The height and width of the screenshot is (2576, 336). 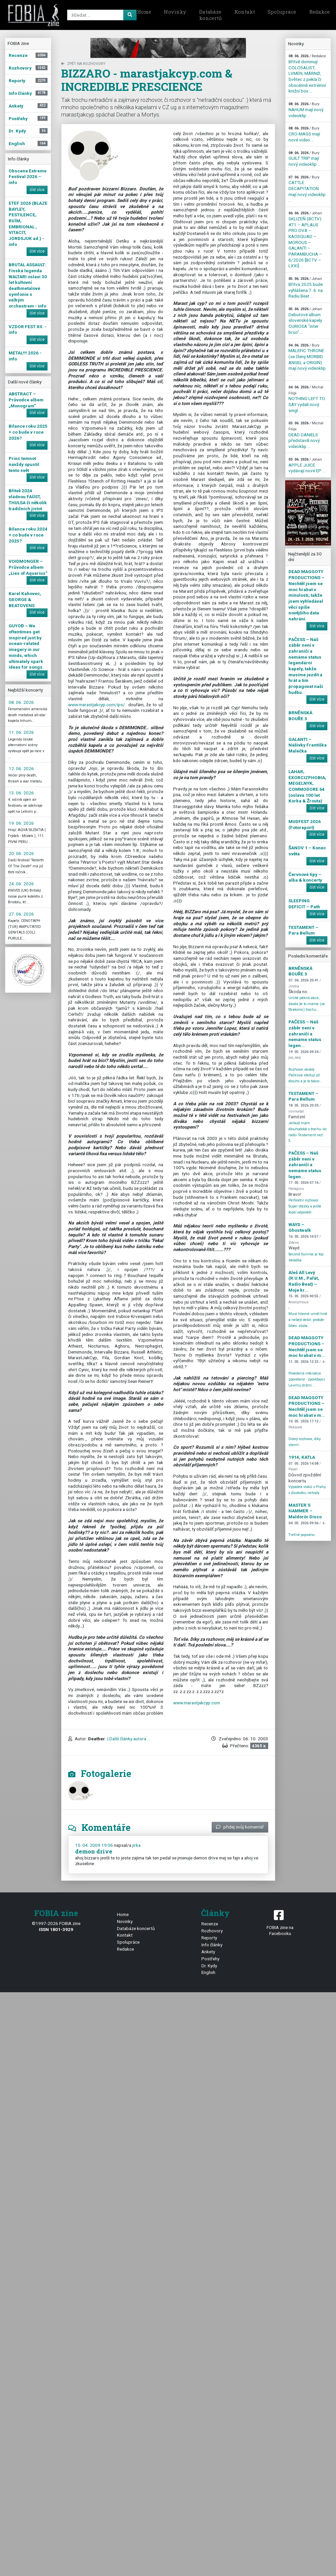 What do you see at coordinates (83, 64) in the screenshot?
I see `zpět na Rozhovory` at bounding box center [83, 64].